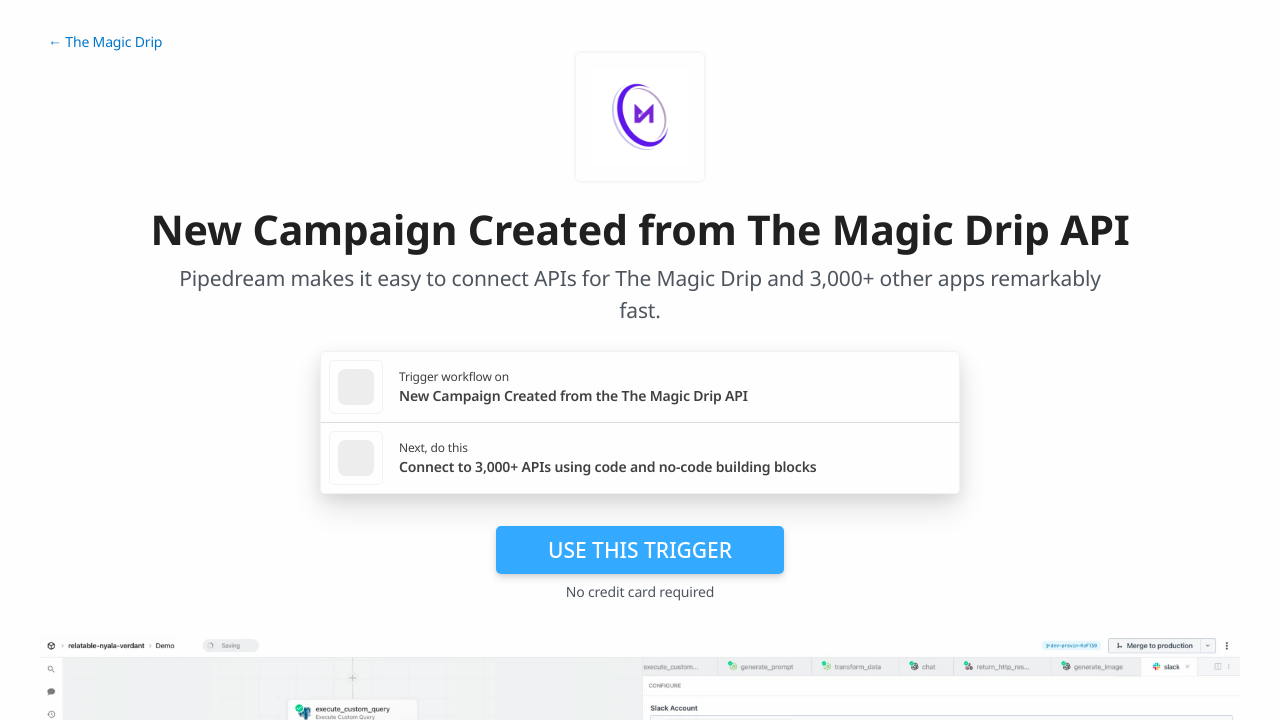 This screenshot has width=1280, height=720. I want to click on ← The Magic Drip, so click(105, 42).